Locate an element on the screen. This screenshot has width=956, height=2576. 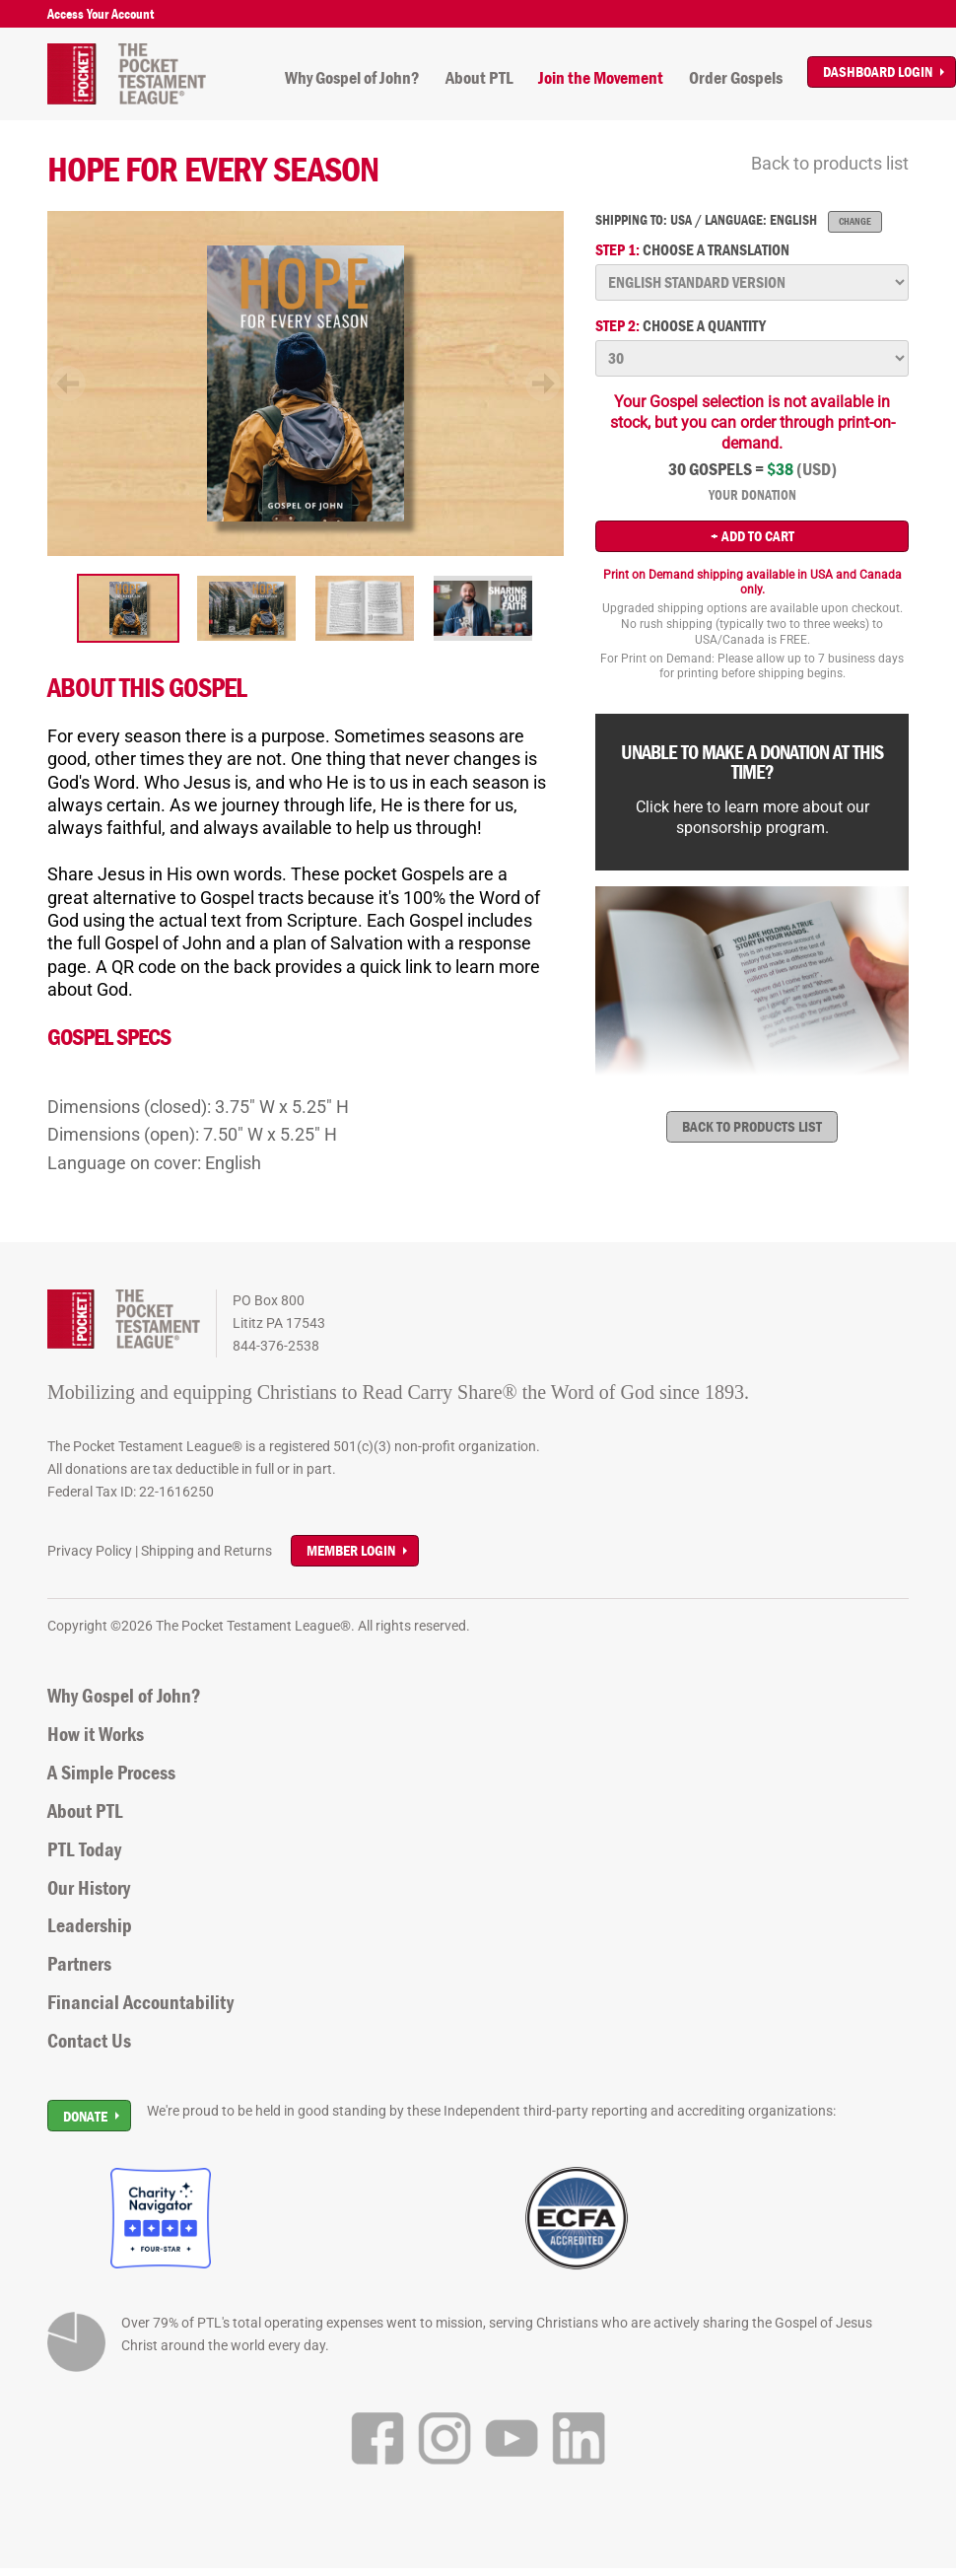
(USD) is located at coordinates (816, 469).